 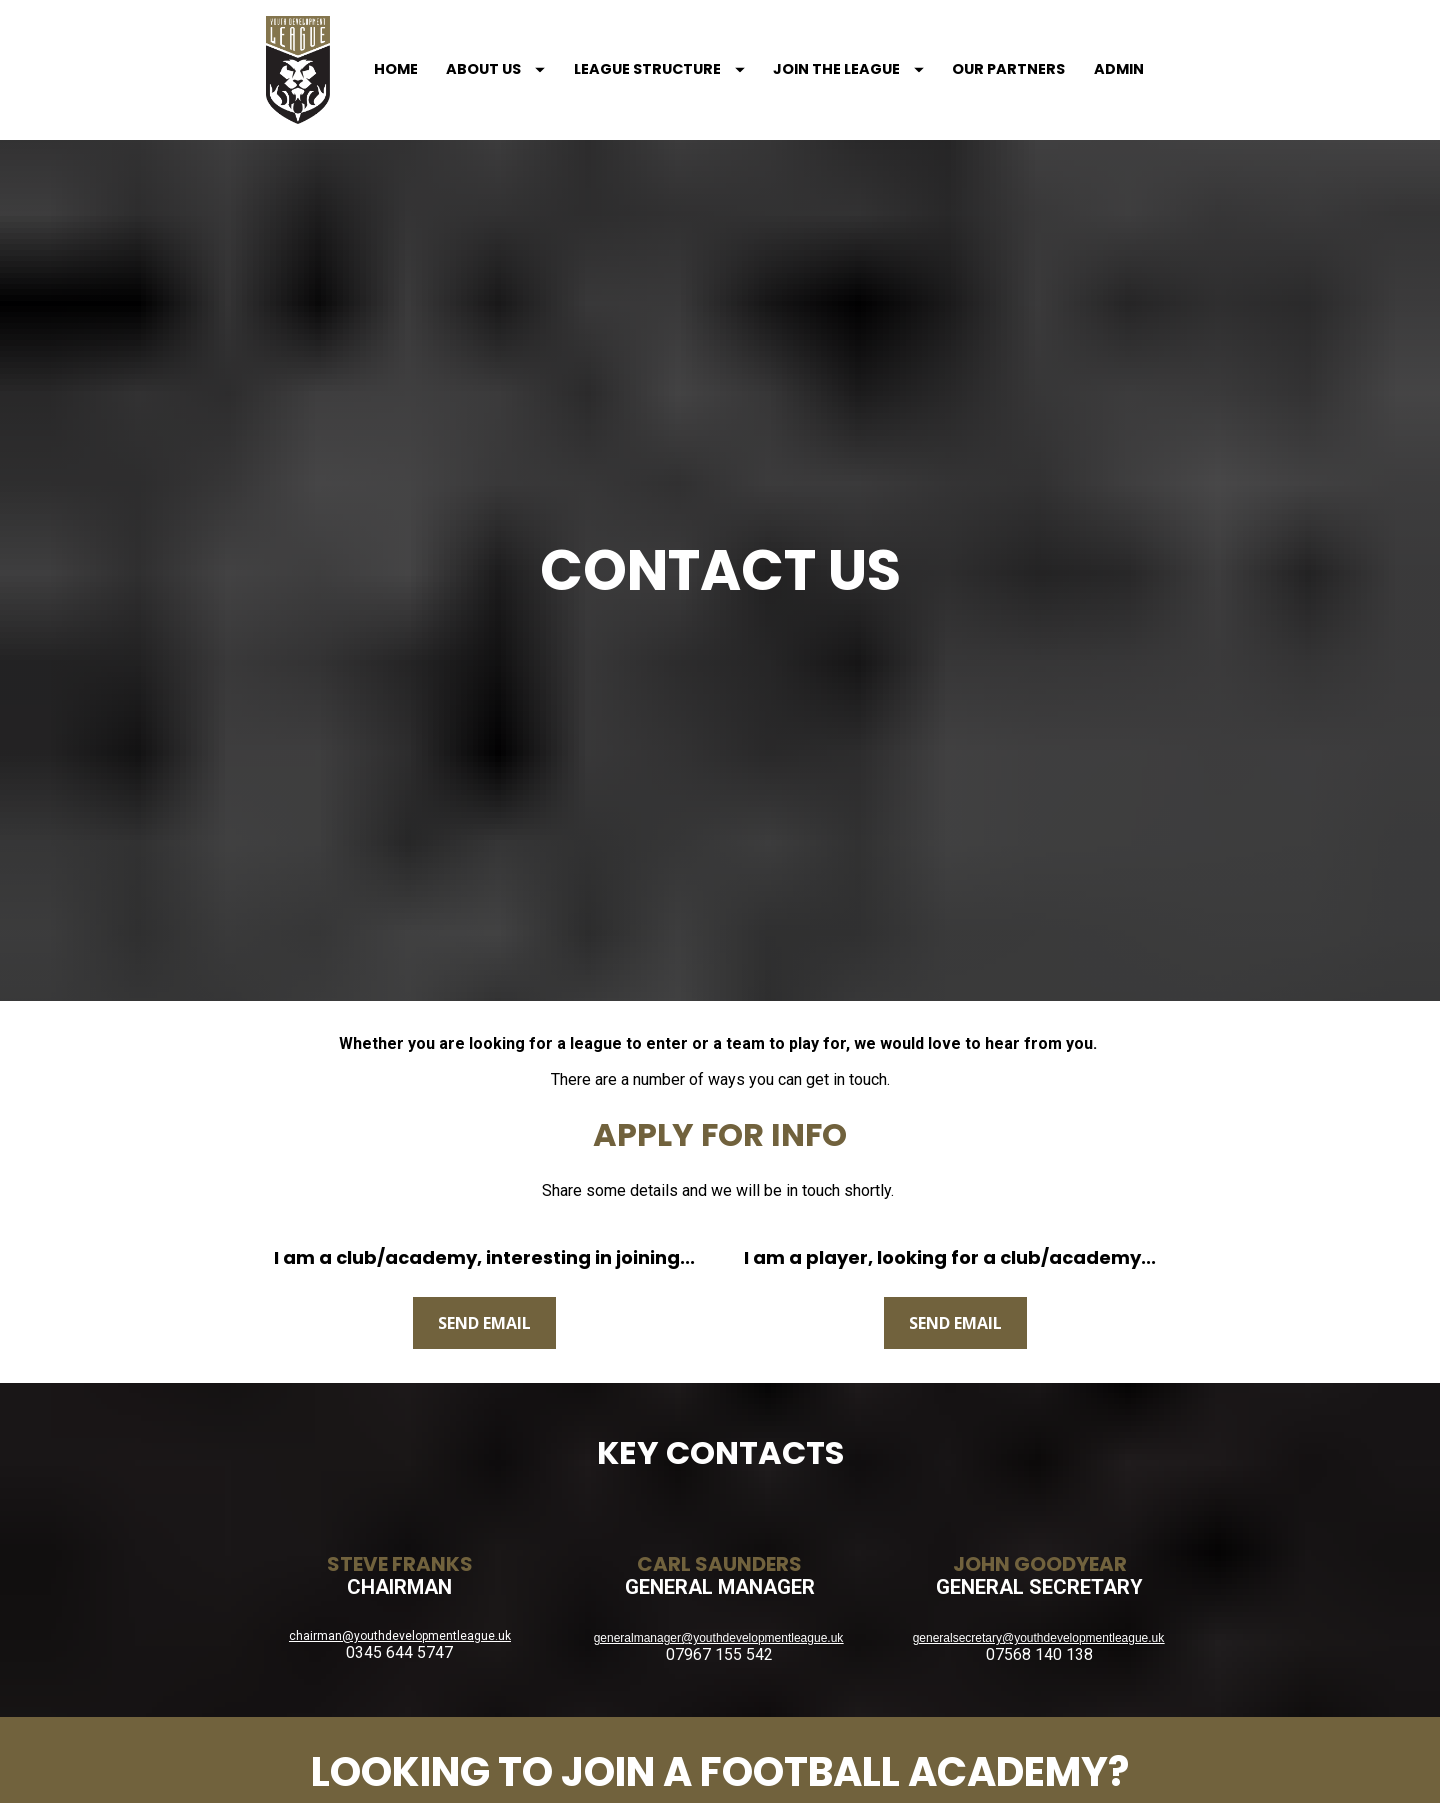 What do you see at coordinates (824, 49) in the screenshot?
I see `JOIN THE LEAGUE` at bounding box center [824, 49].